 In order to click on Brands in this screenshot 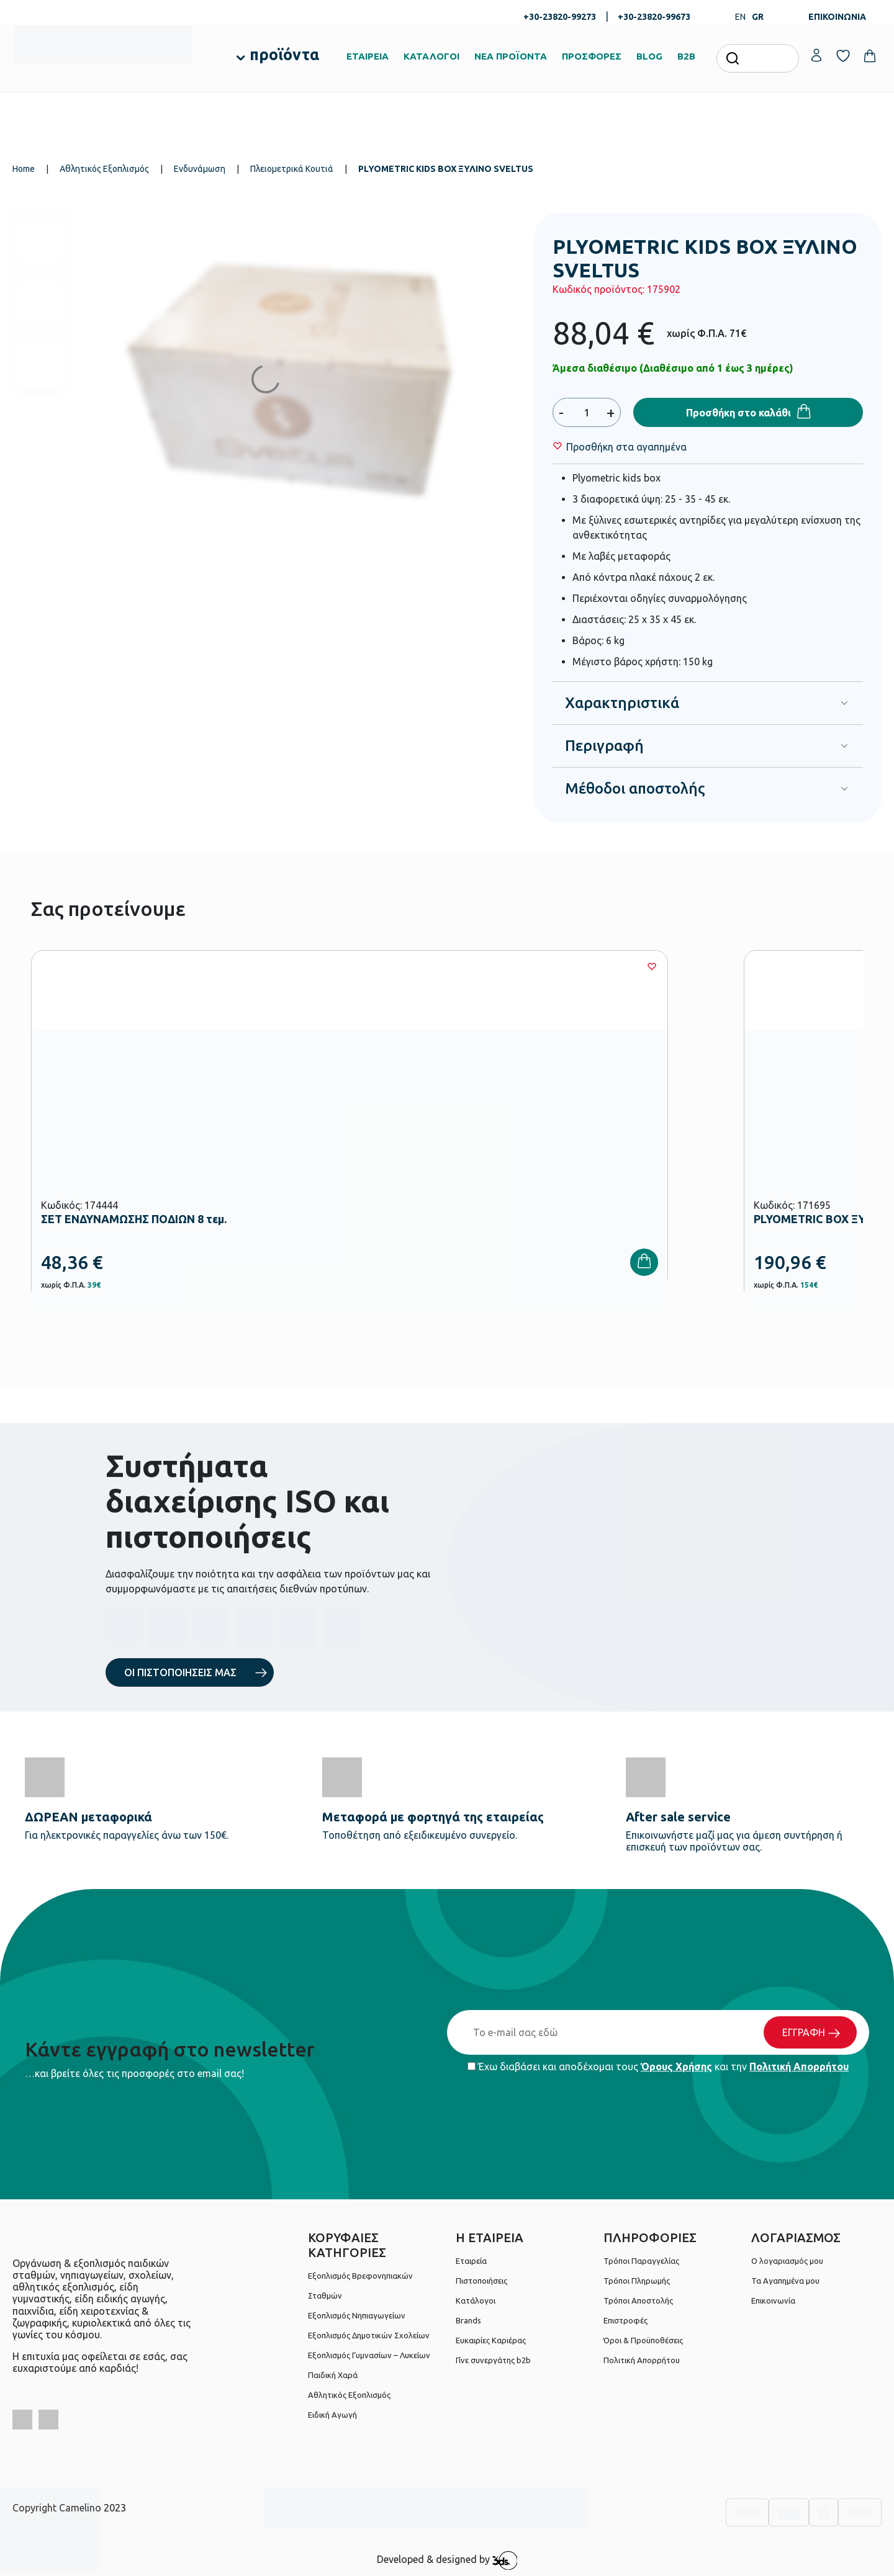, I will do `click(468, 2320)`.